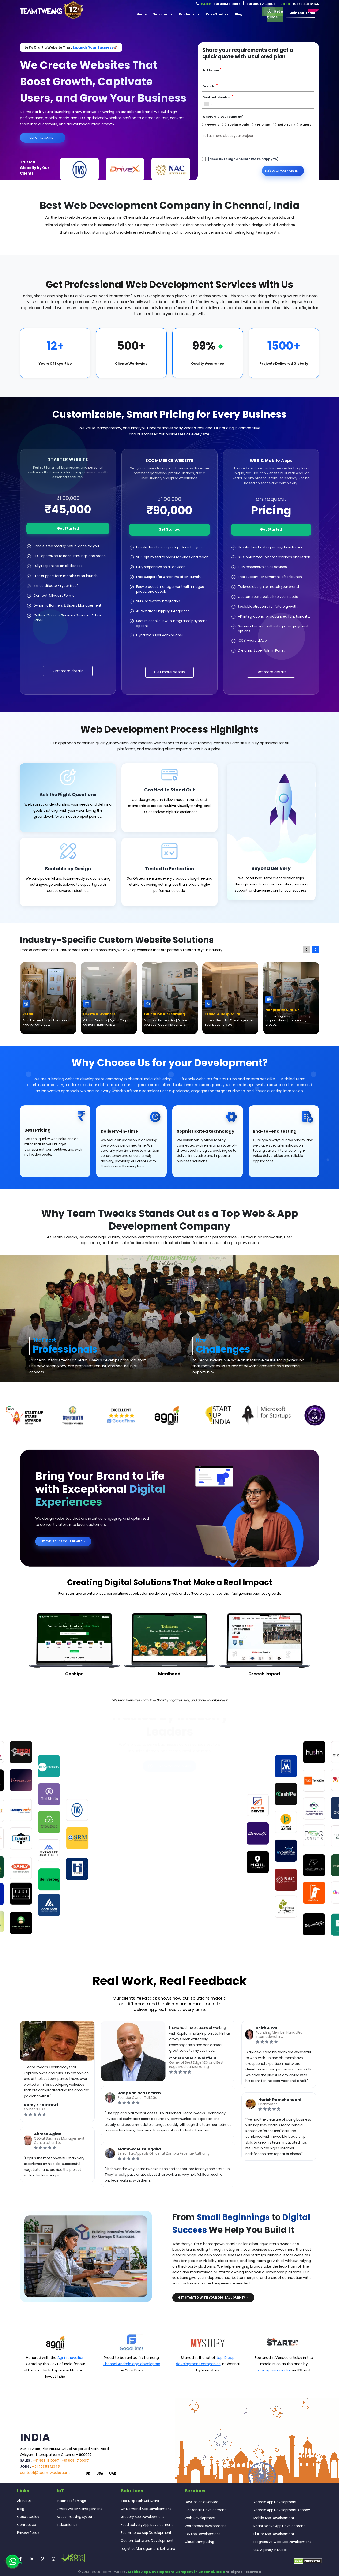  Describe the element at coordinates (147, 2523) in the screenshot. I see `Food Delivery App Development` at that location.